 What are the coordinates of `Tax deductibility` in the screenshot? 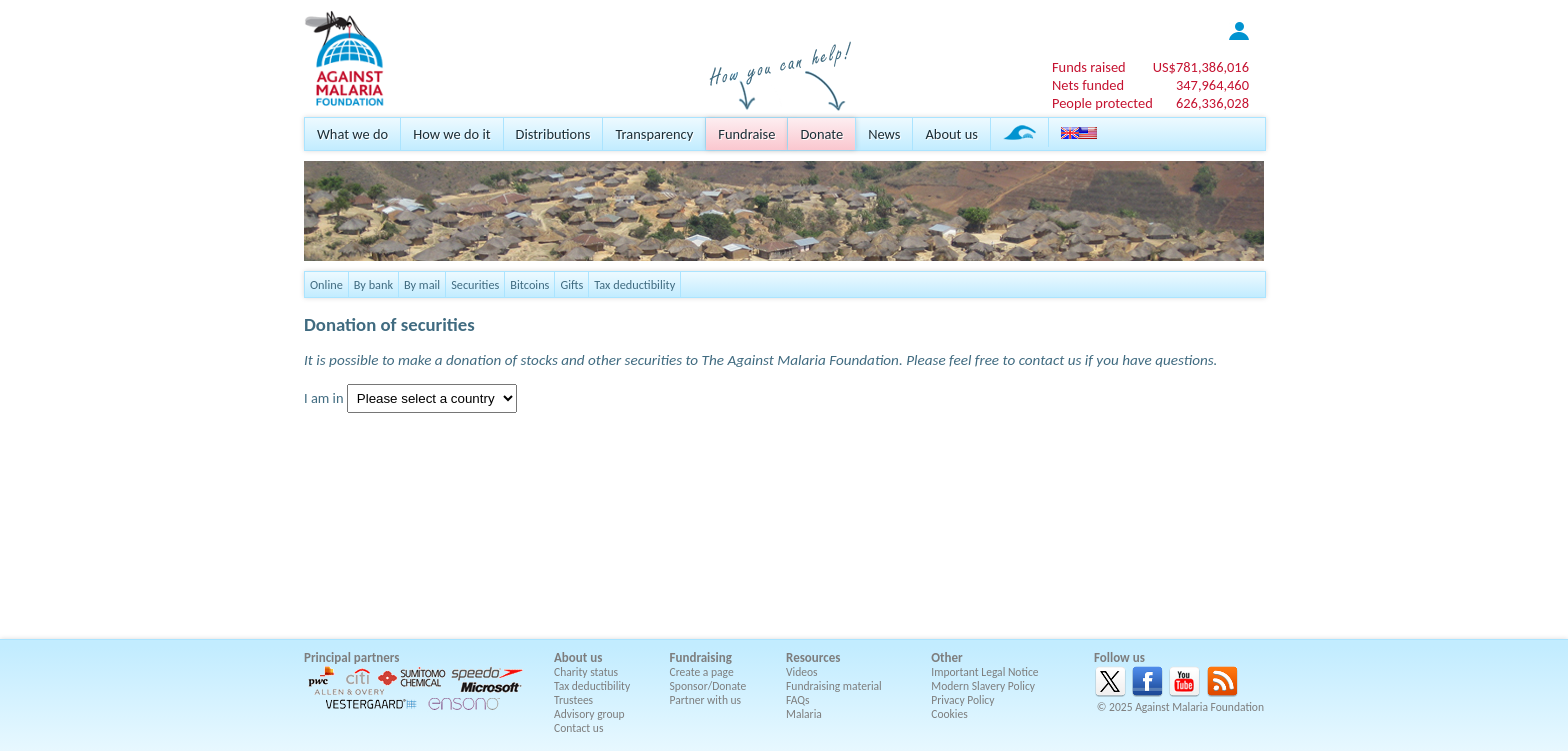 It's located at (634, 284).